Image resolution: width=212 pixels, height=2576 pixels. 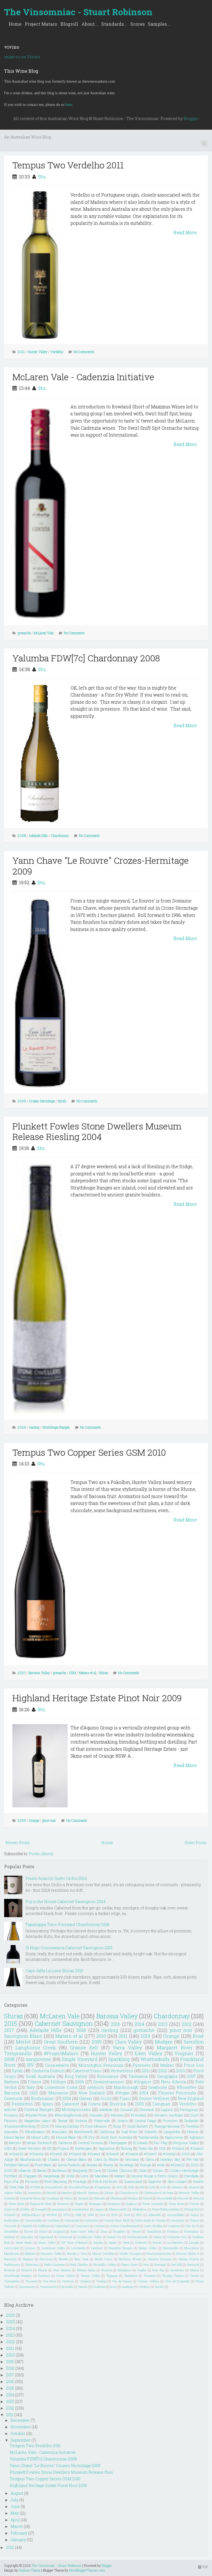 What do you see at coordinates (182, 2198) in the screenshot?
I see `Muscat` at bounding box center [182, 2198].